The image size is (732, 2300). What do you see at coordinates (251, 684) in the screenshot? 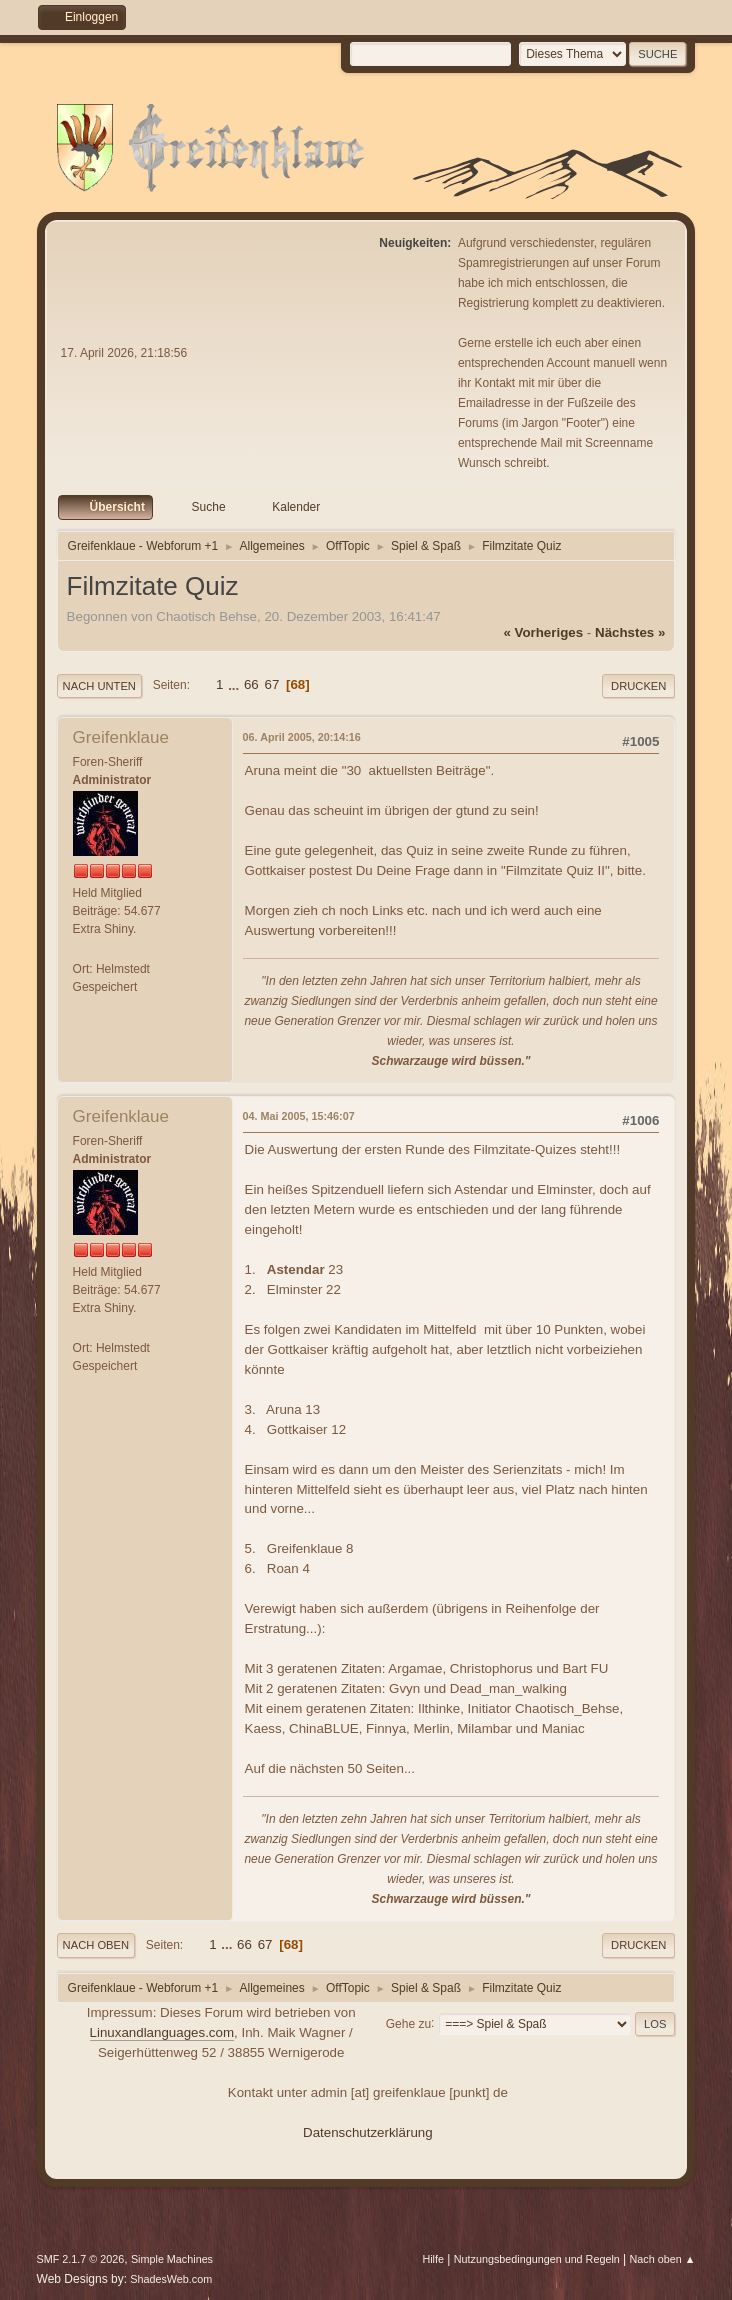
I see `66` at bounding box center [251, 684].